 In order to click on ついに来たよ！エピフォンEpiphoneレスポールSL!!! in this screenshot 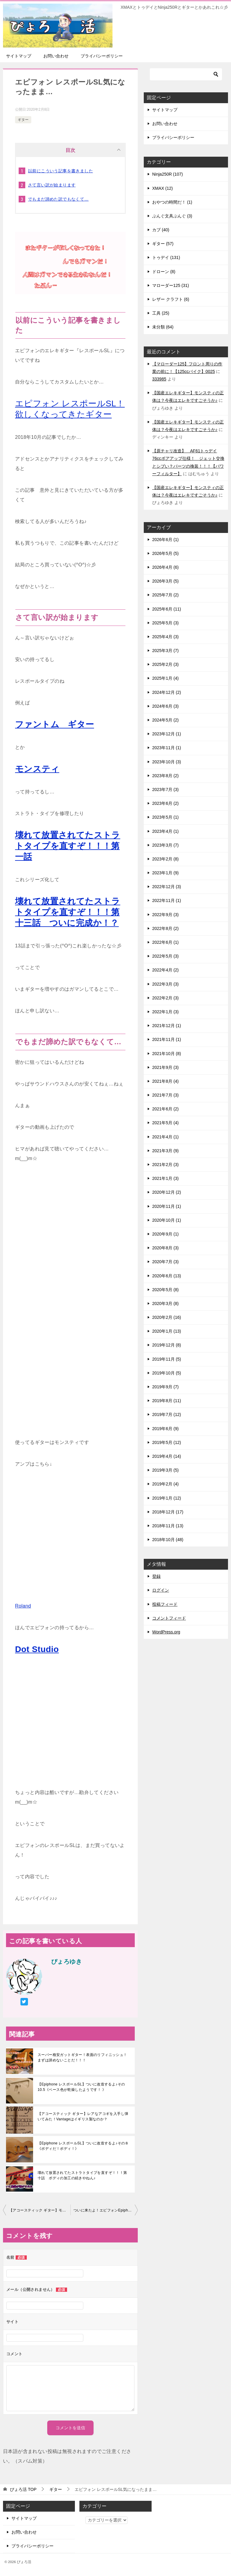, I will do `click(105, 2210)`.